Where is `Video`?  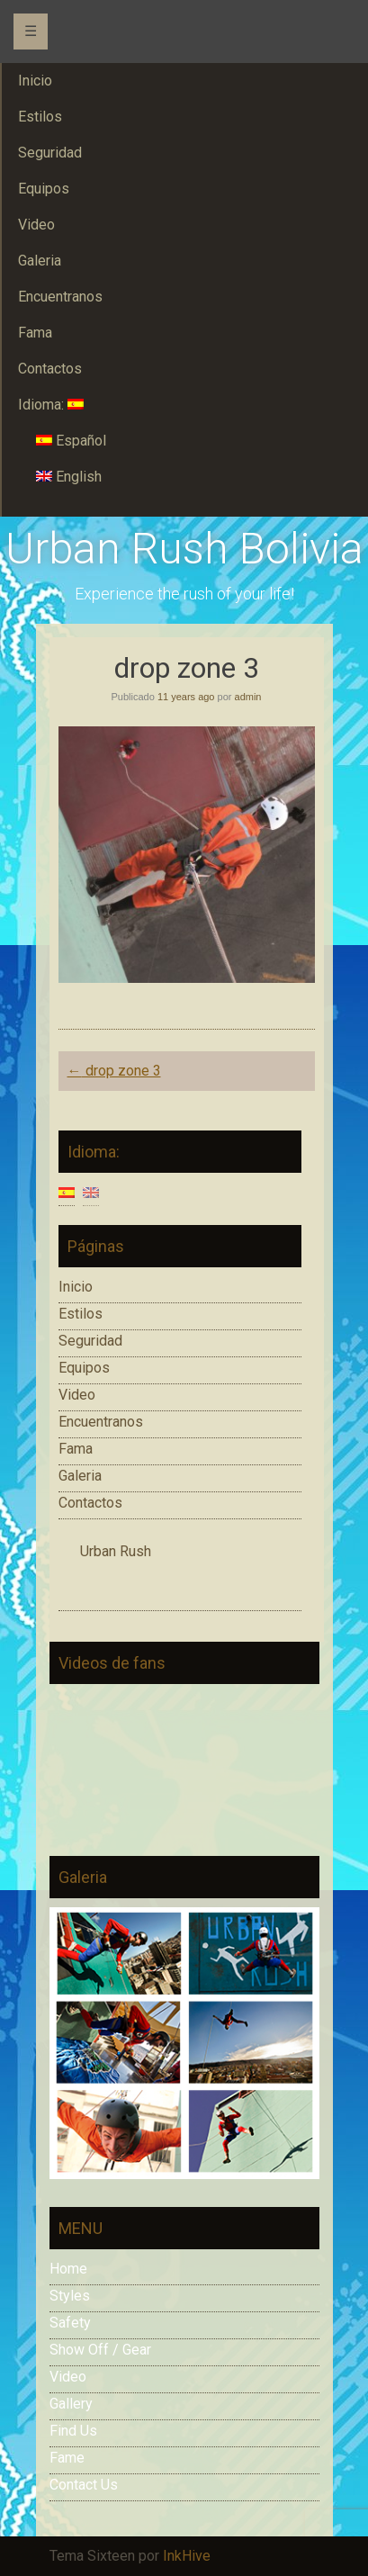 Video is located at coordinates (76, 1394).